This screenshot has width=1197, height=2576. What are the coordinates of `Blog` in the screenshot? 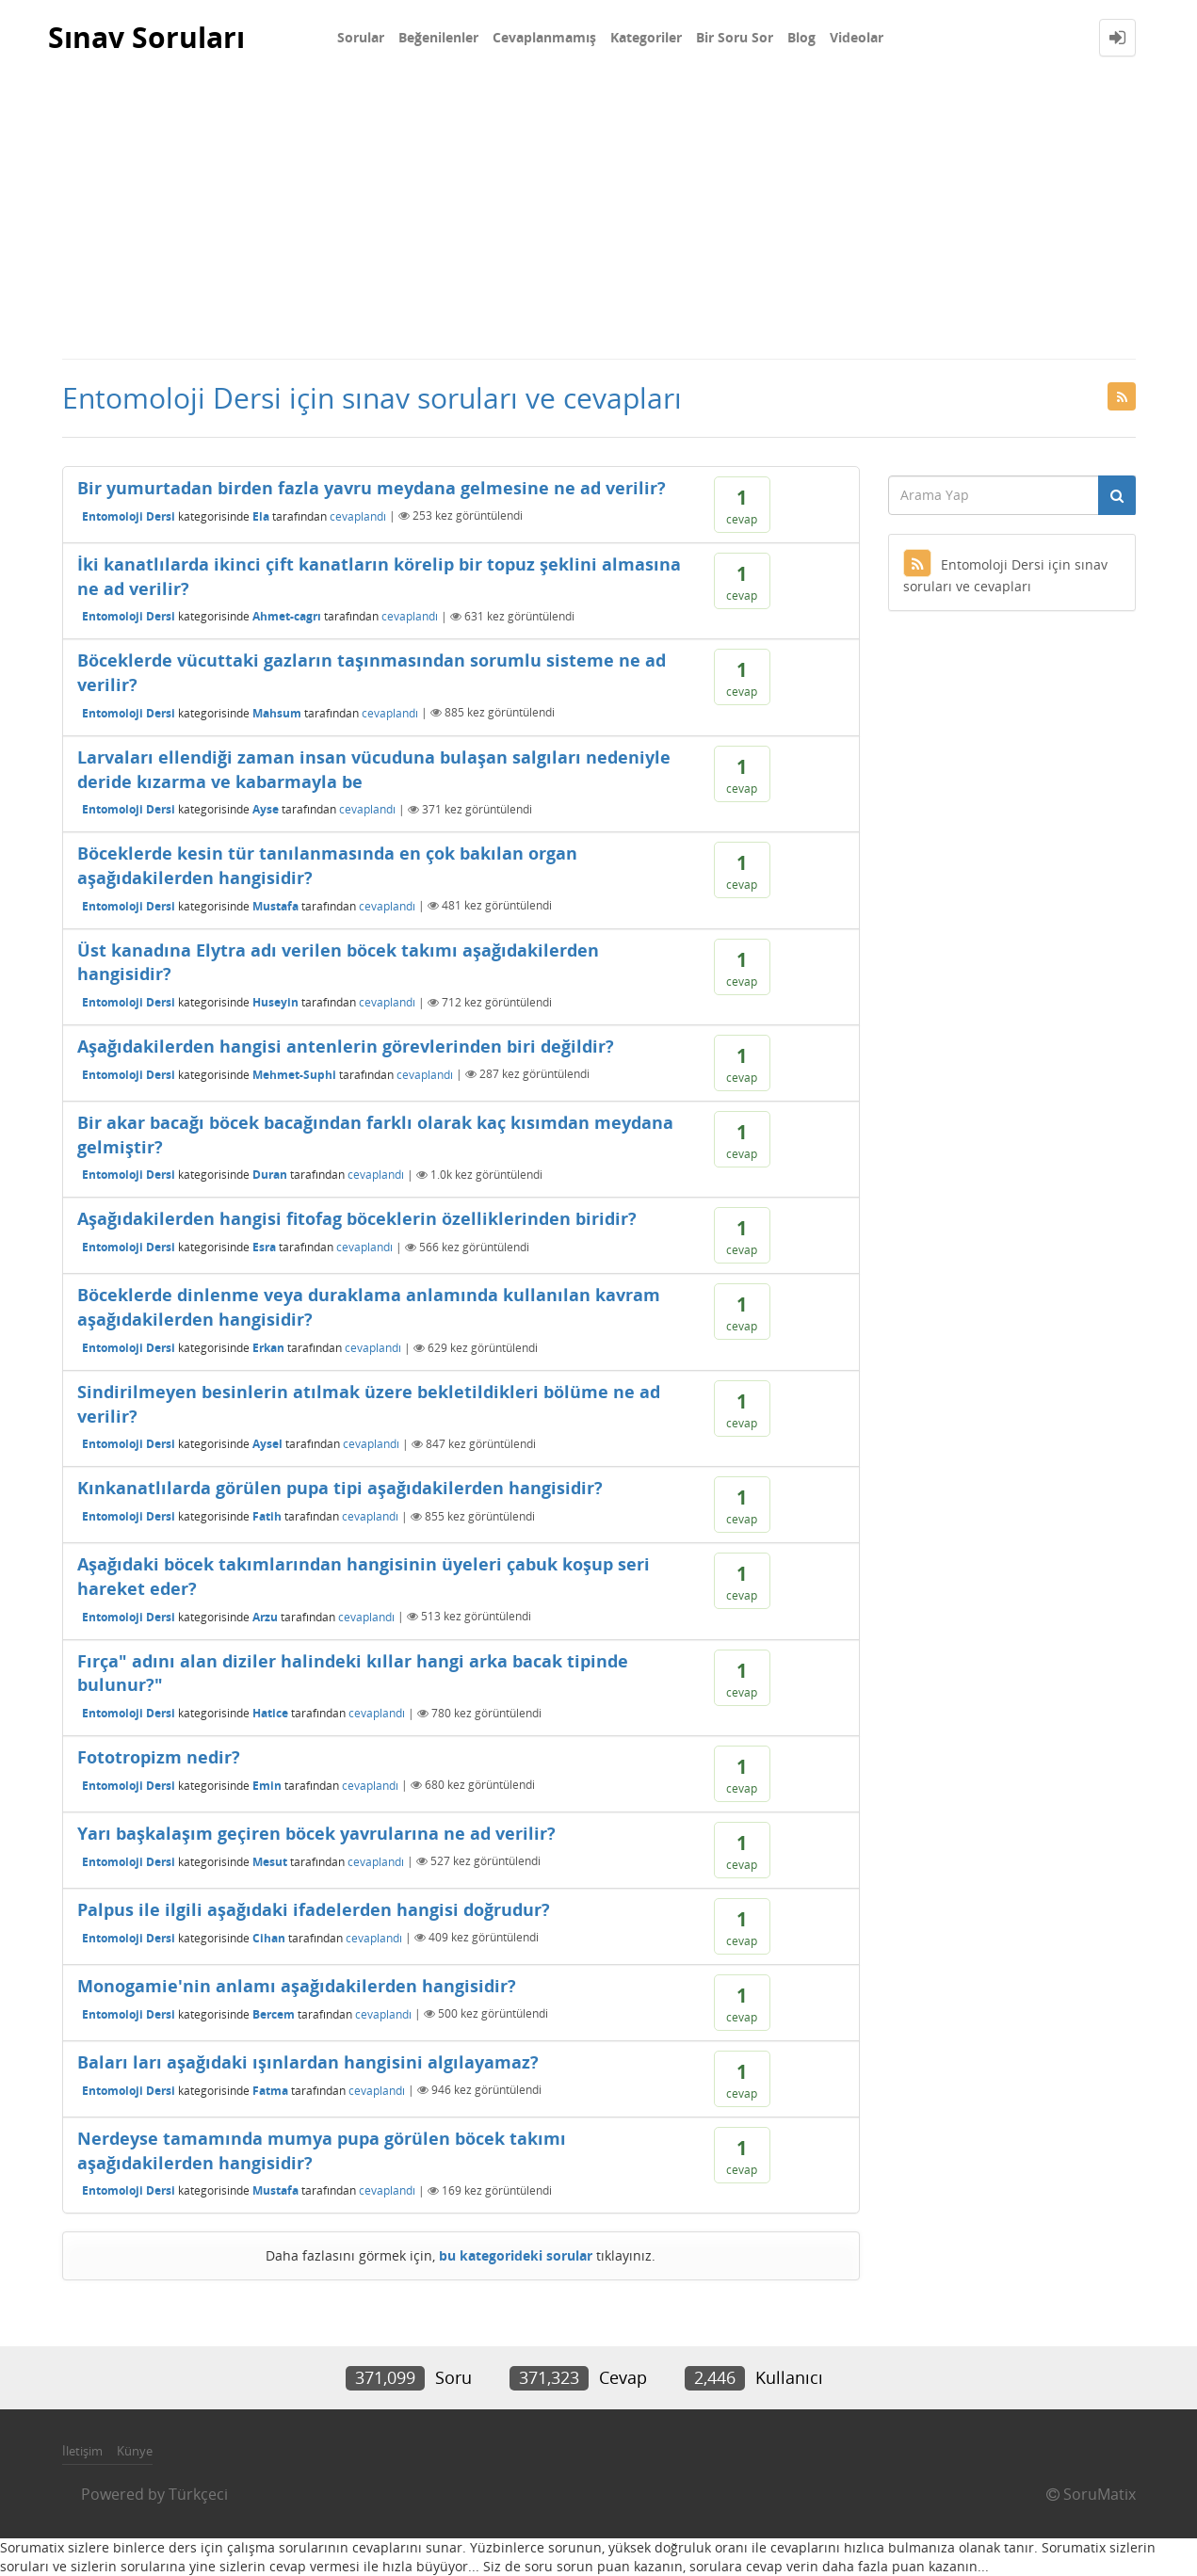 It's located at (801, 37).